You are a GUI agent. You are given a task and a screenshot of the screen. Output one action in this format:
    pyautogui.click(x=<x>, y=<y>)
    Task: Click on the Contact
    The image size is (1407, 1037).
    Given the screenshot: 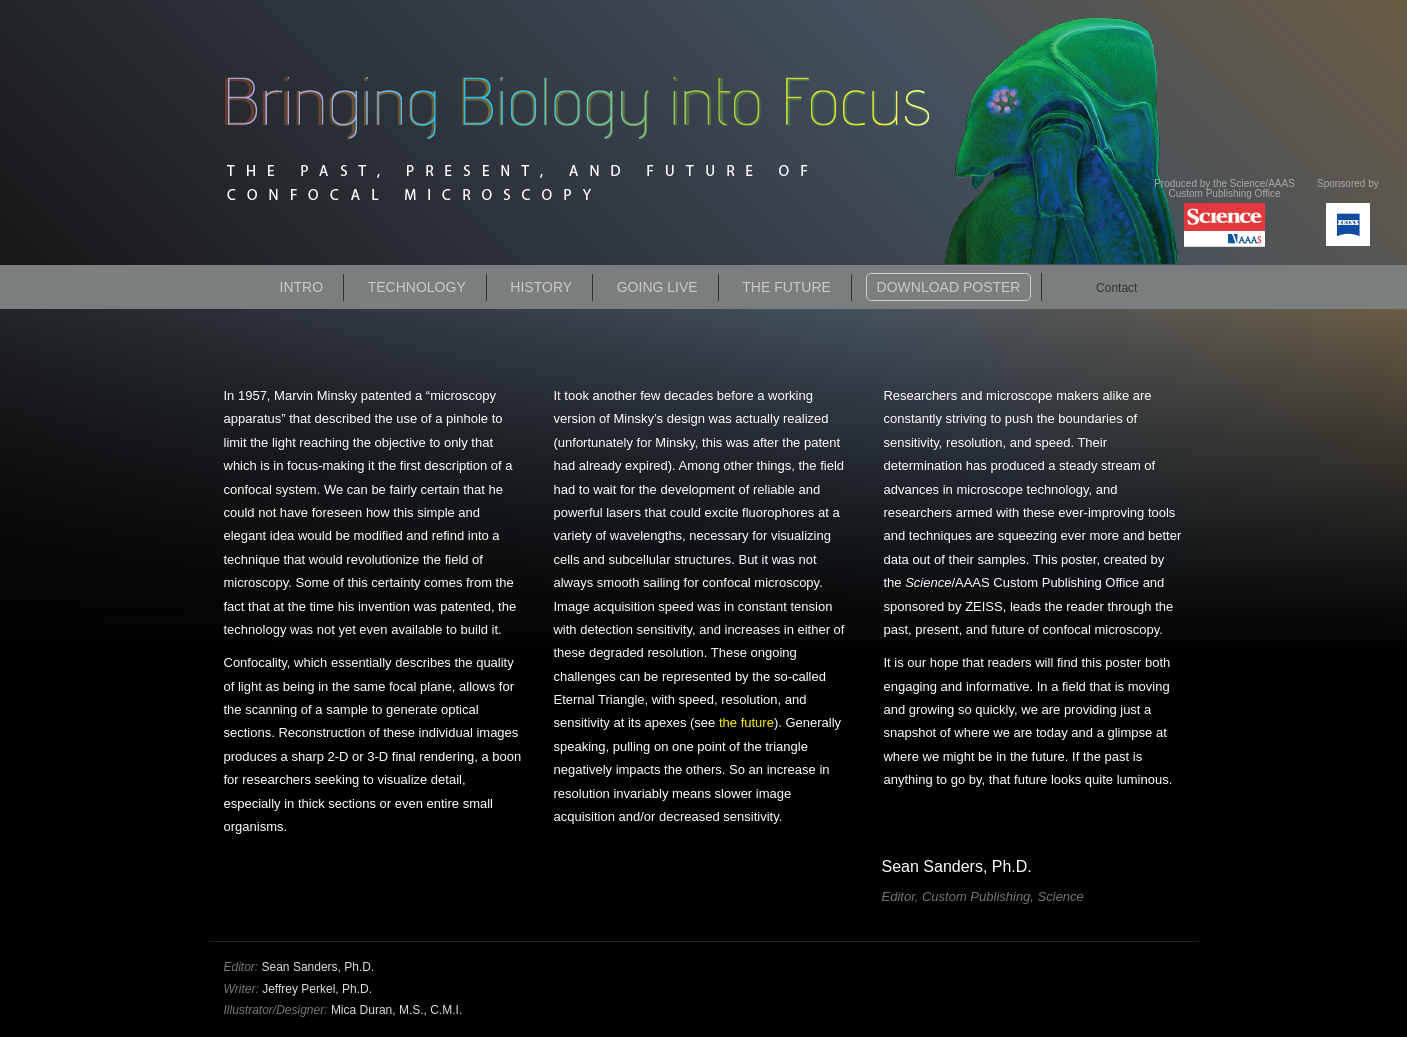 What is the action you would take?
    pyautogui.click(x=1116, y=288)
    